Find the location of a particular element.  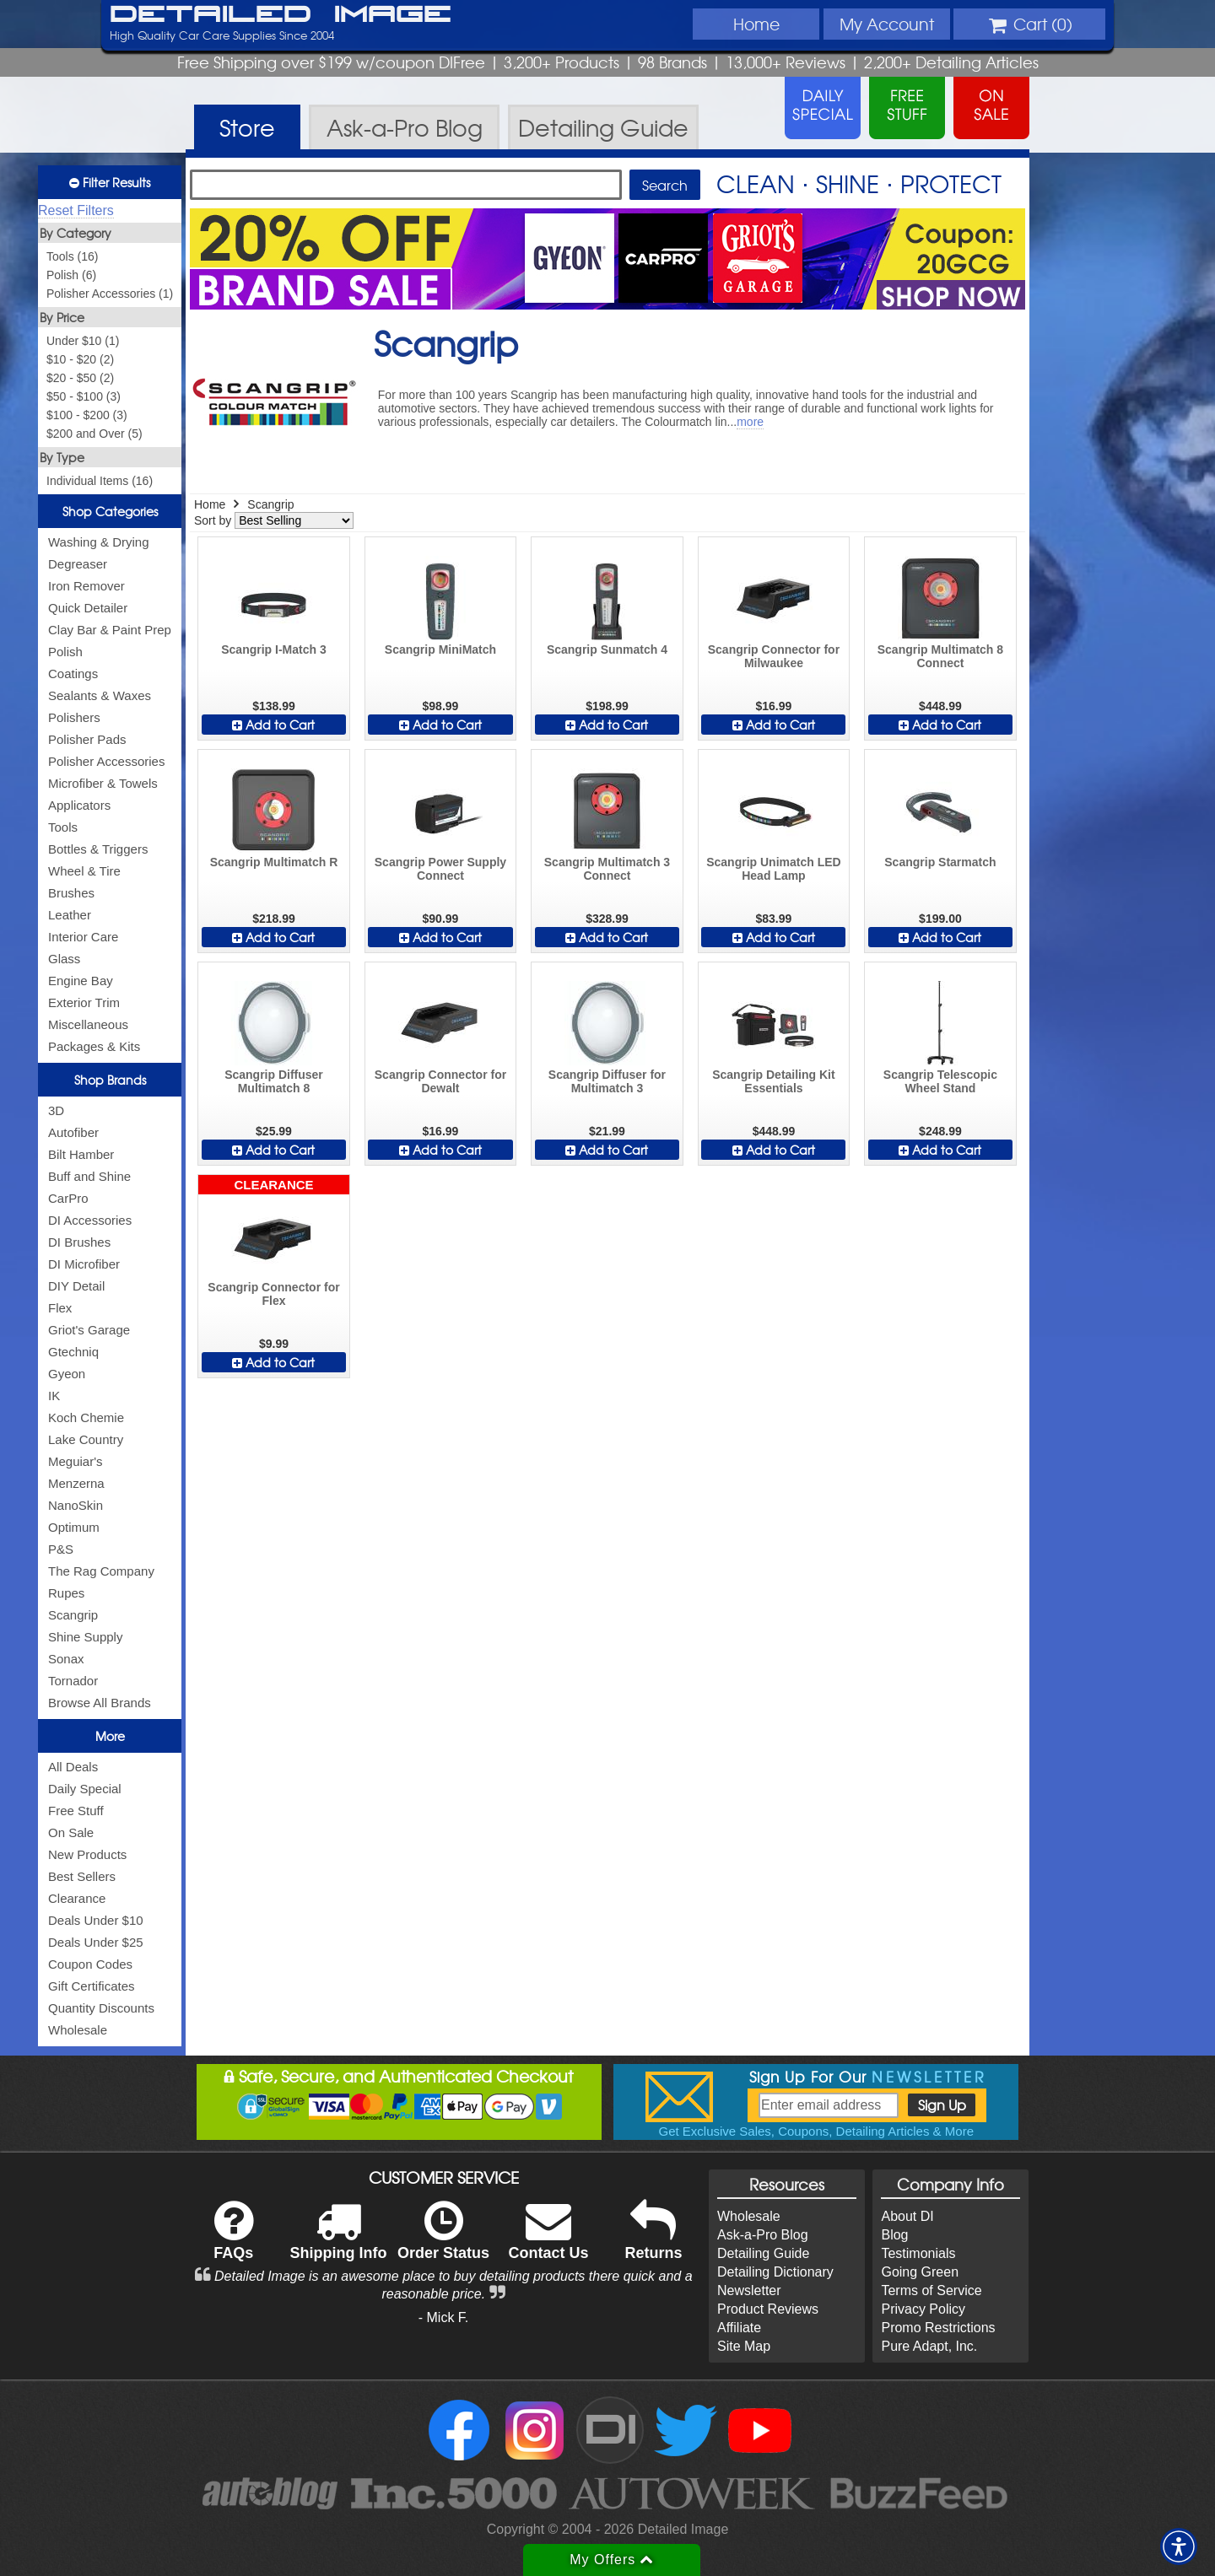

Scangrip Multimatch 8 Connect is located at coordinates (940, 656).